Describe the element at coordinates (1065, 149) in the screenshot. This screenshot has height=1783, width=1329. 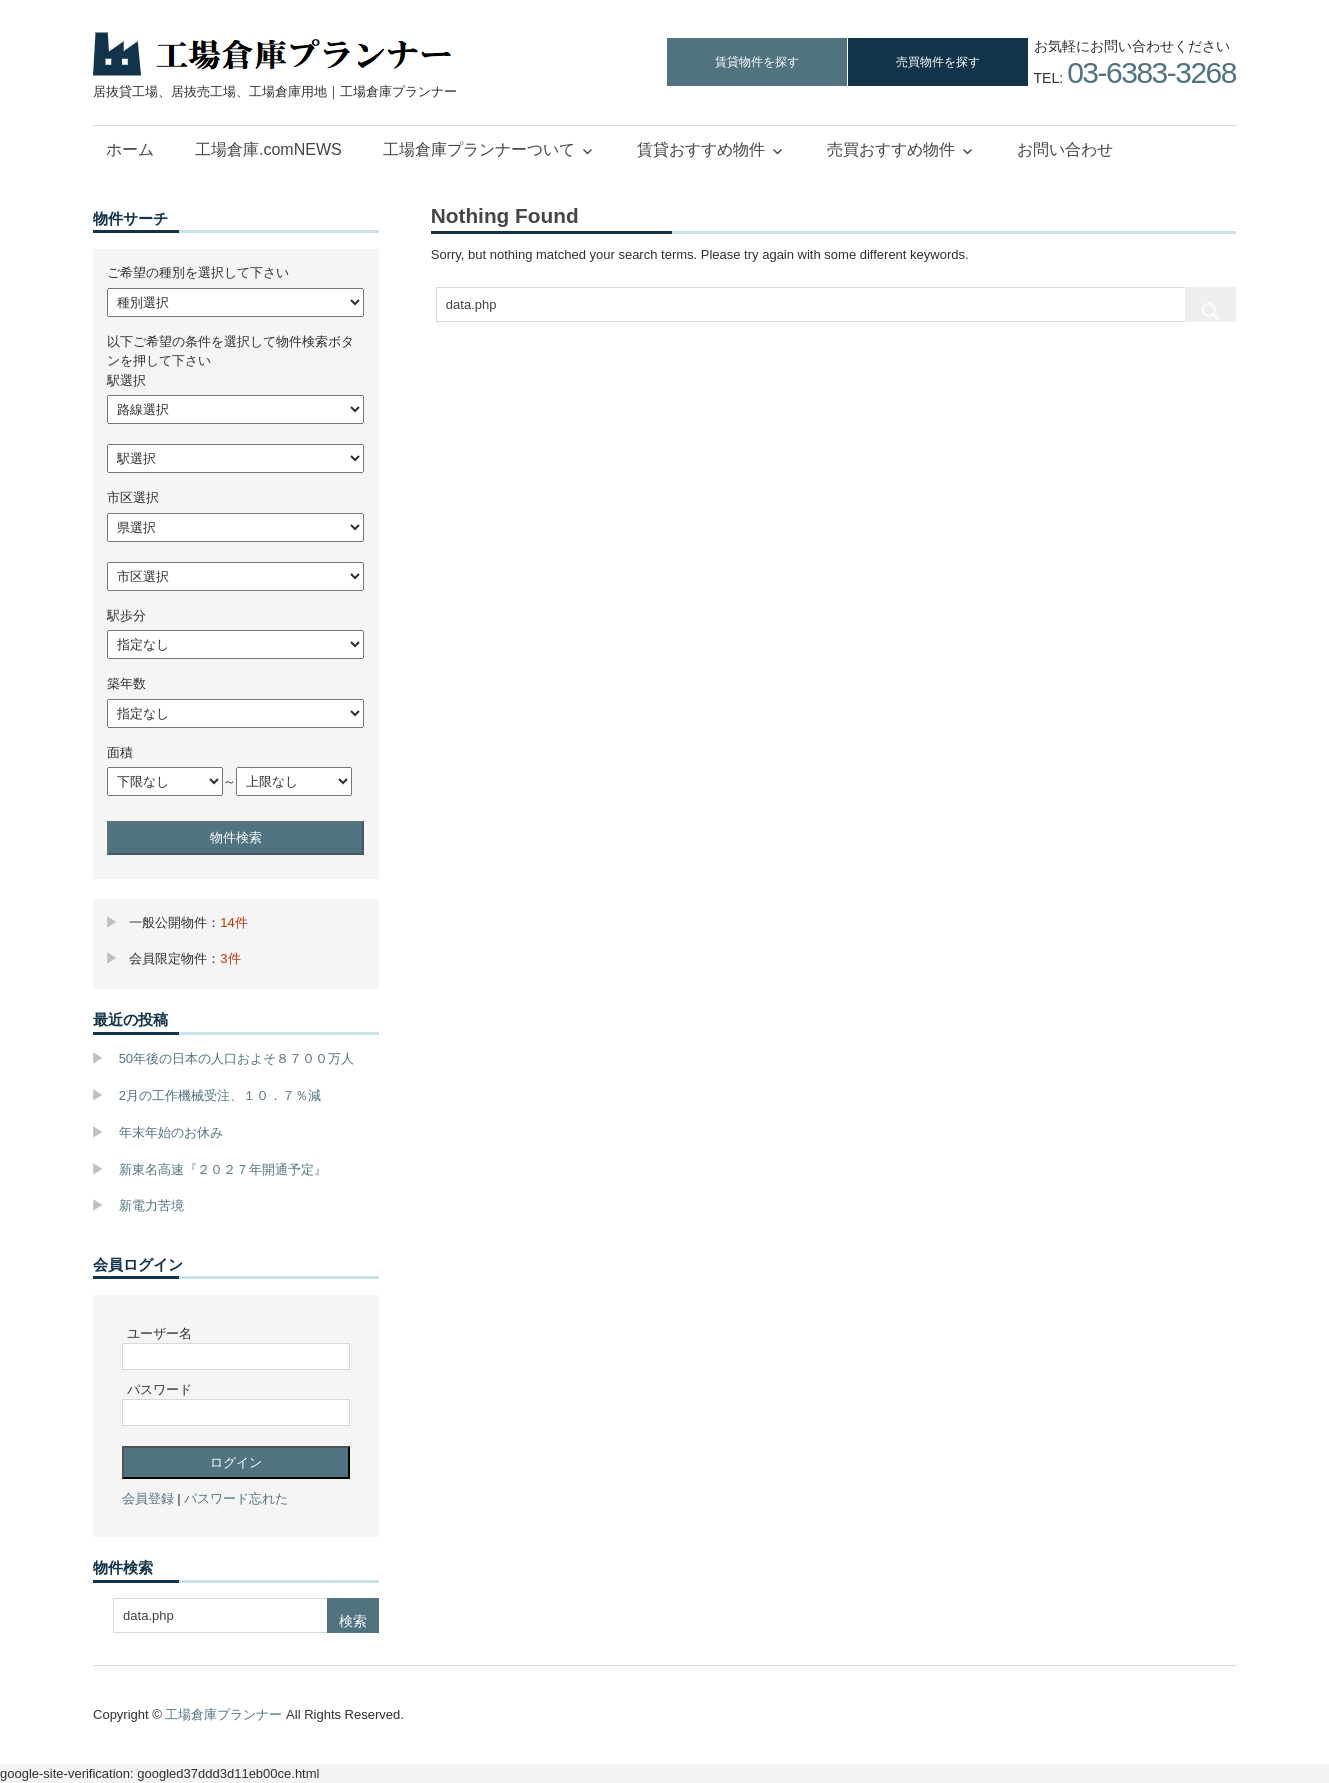
I see `お問い合わせ` at that location.